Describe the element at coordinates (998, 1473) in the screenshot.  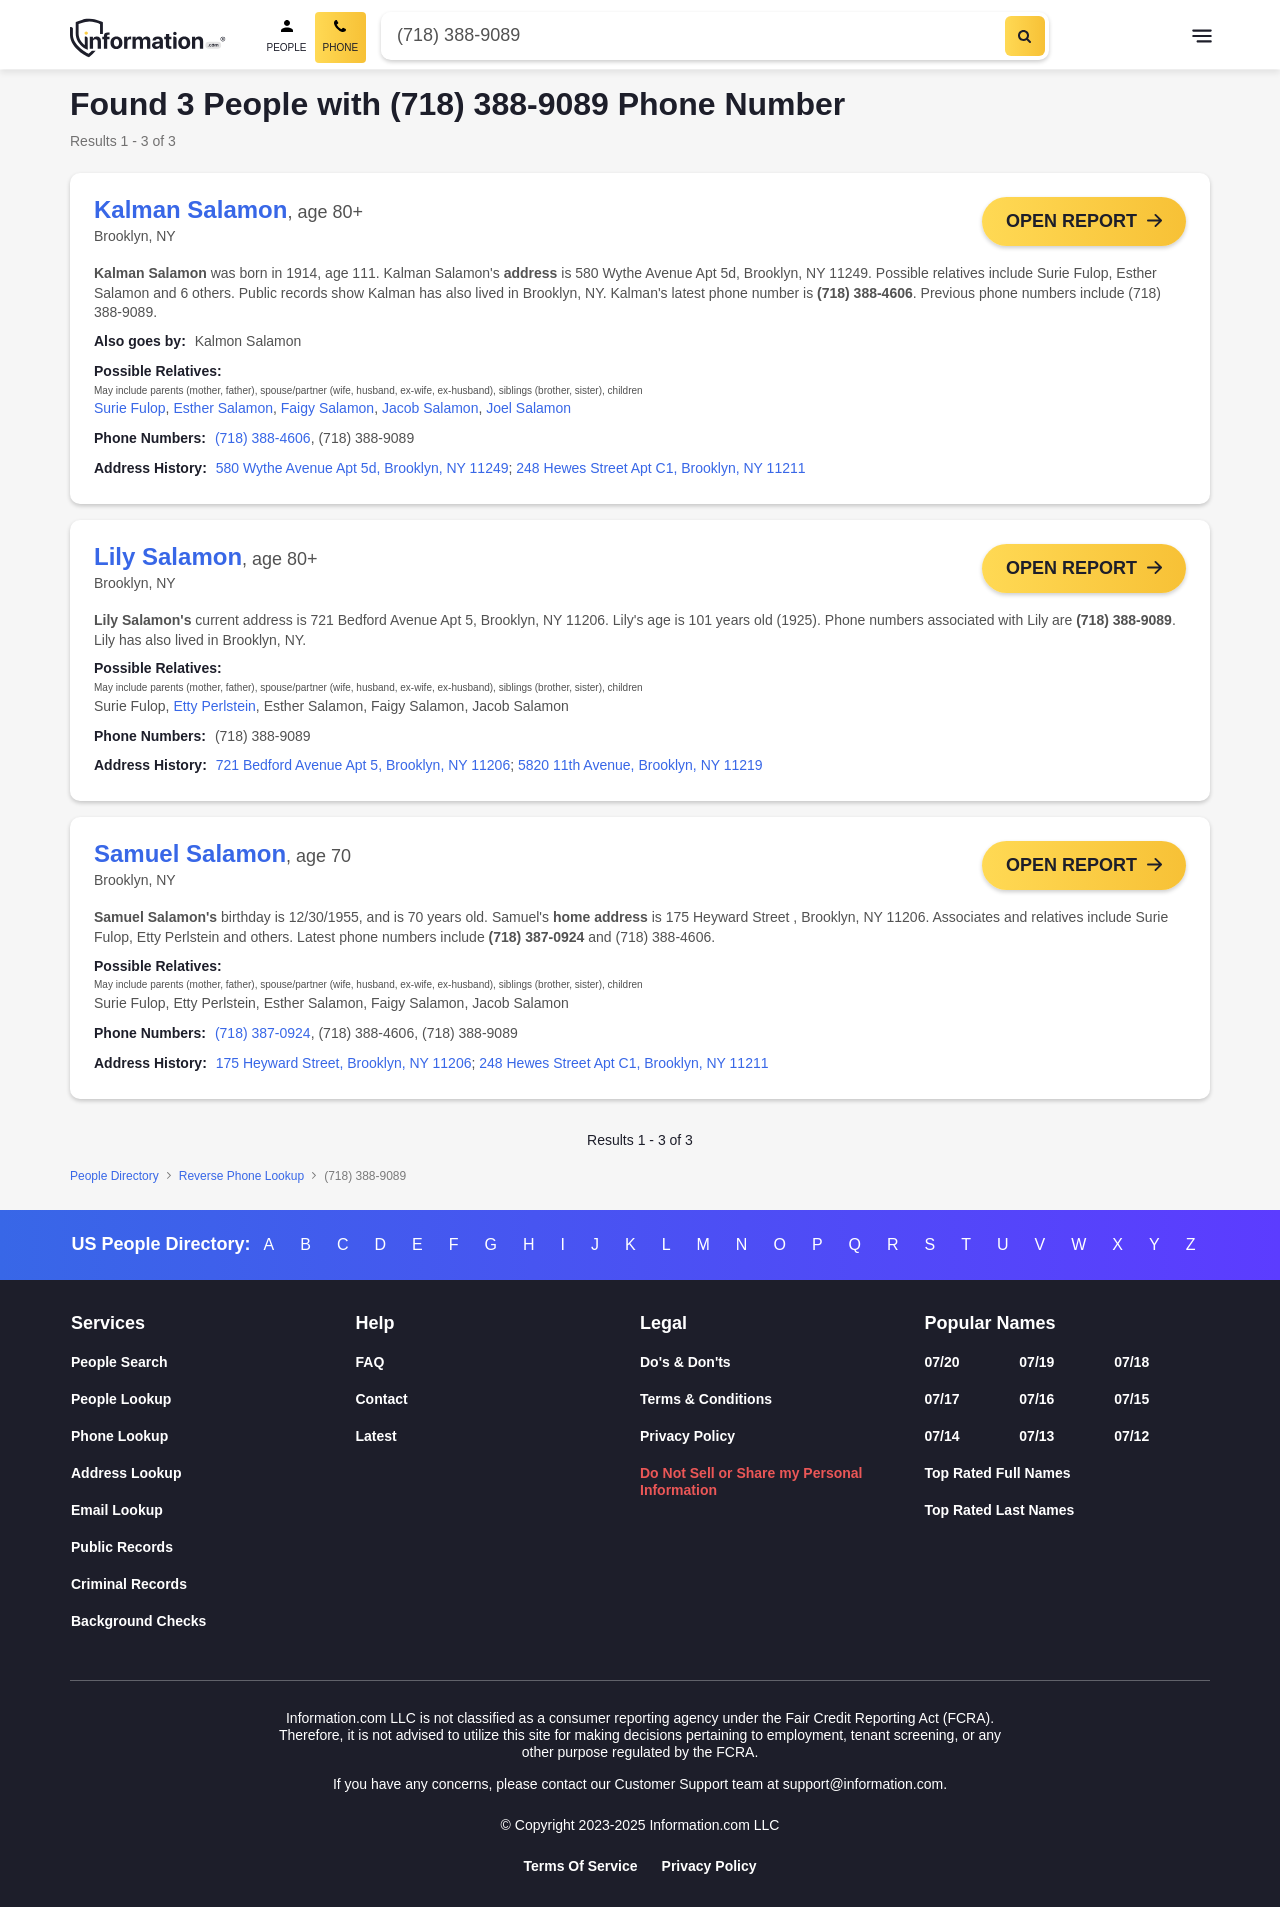
I see `Top Rated Full Names` at that location.